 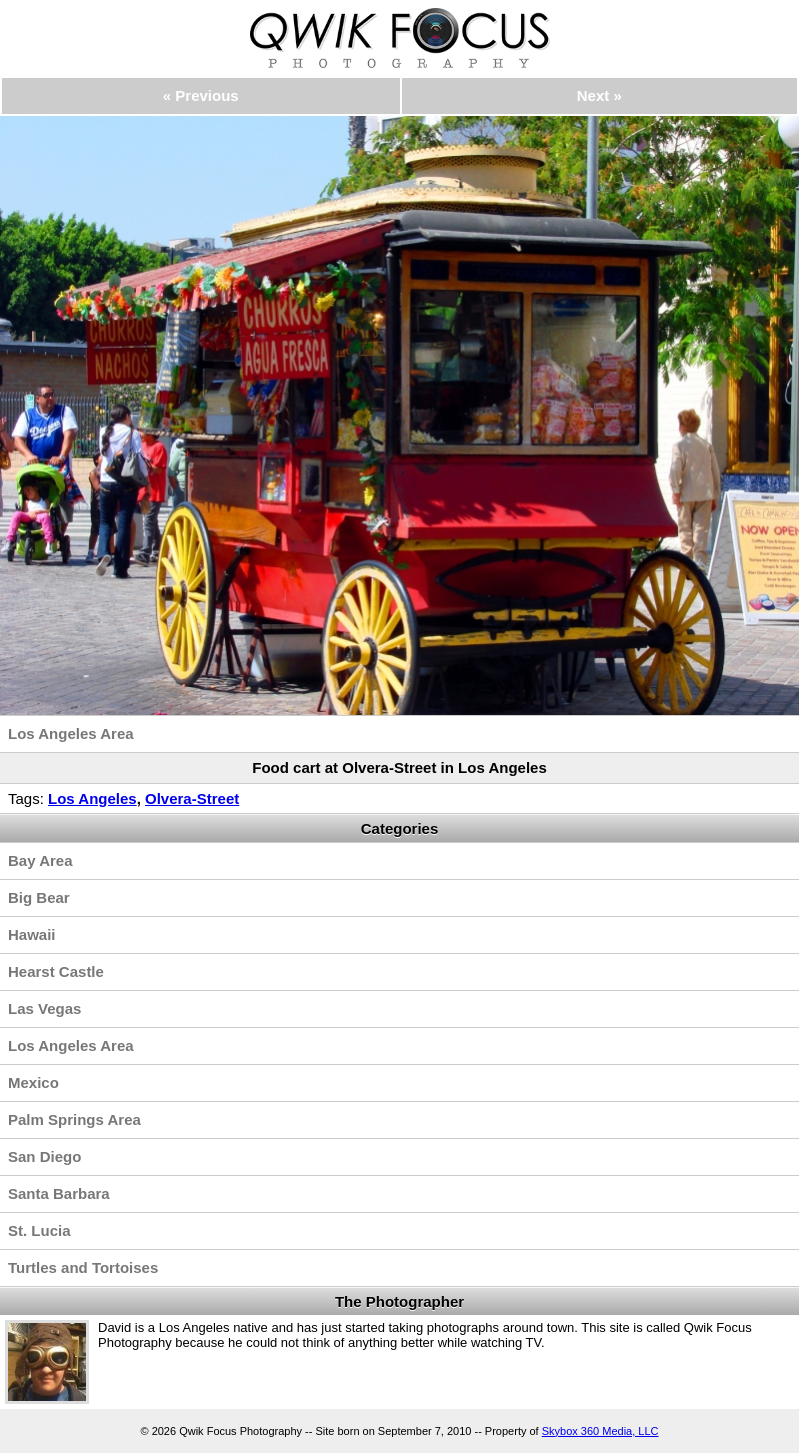 What do you see at coordinates (32, 934) in the screenshot?
I see `Hawaii` at bounding box center [32, 934].